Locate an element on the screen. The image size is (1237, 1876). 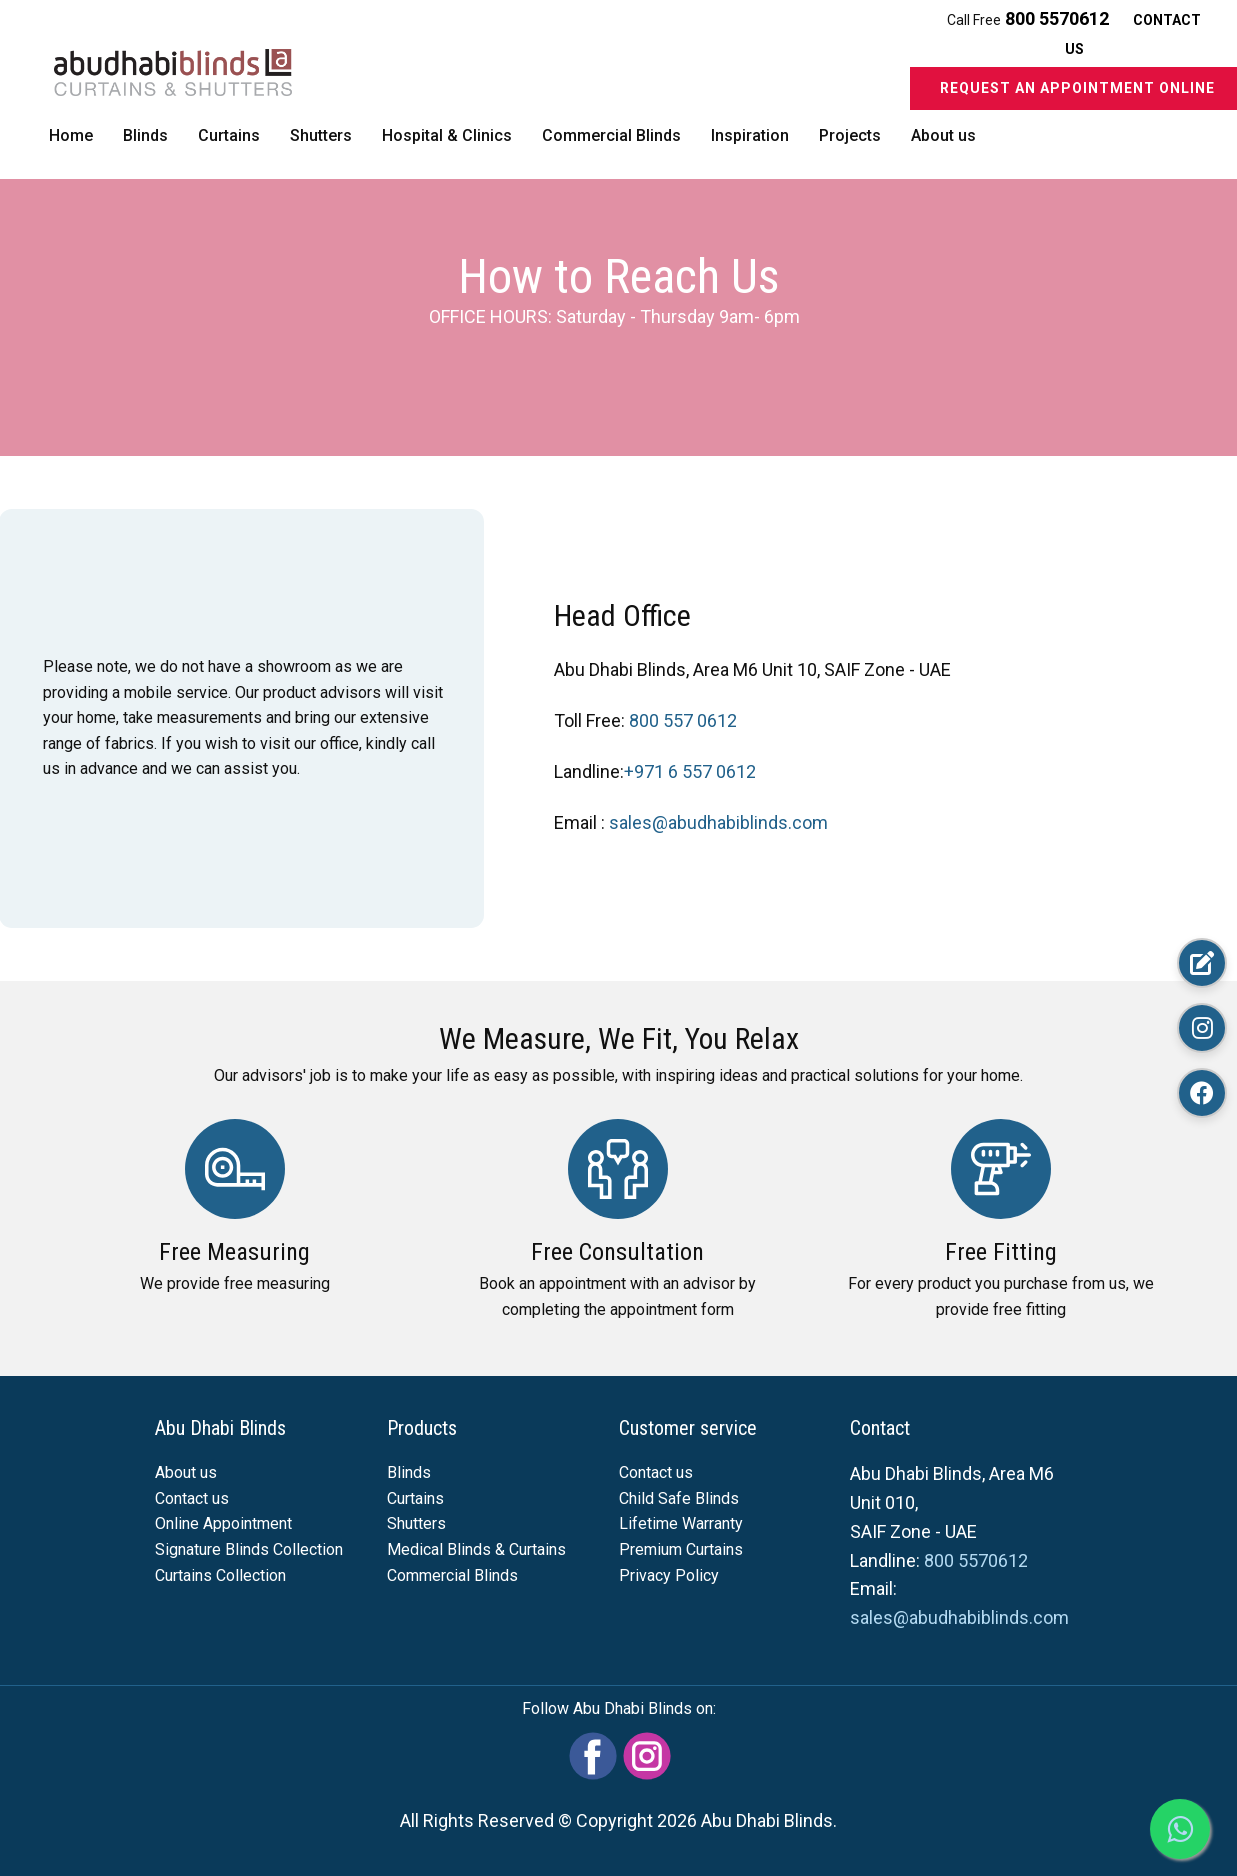
Privacy Policy is located at coordinates (669, 1575).